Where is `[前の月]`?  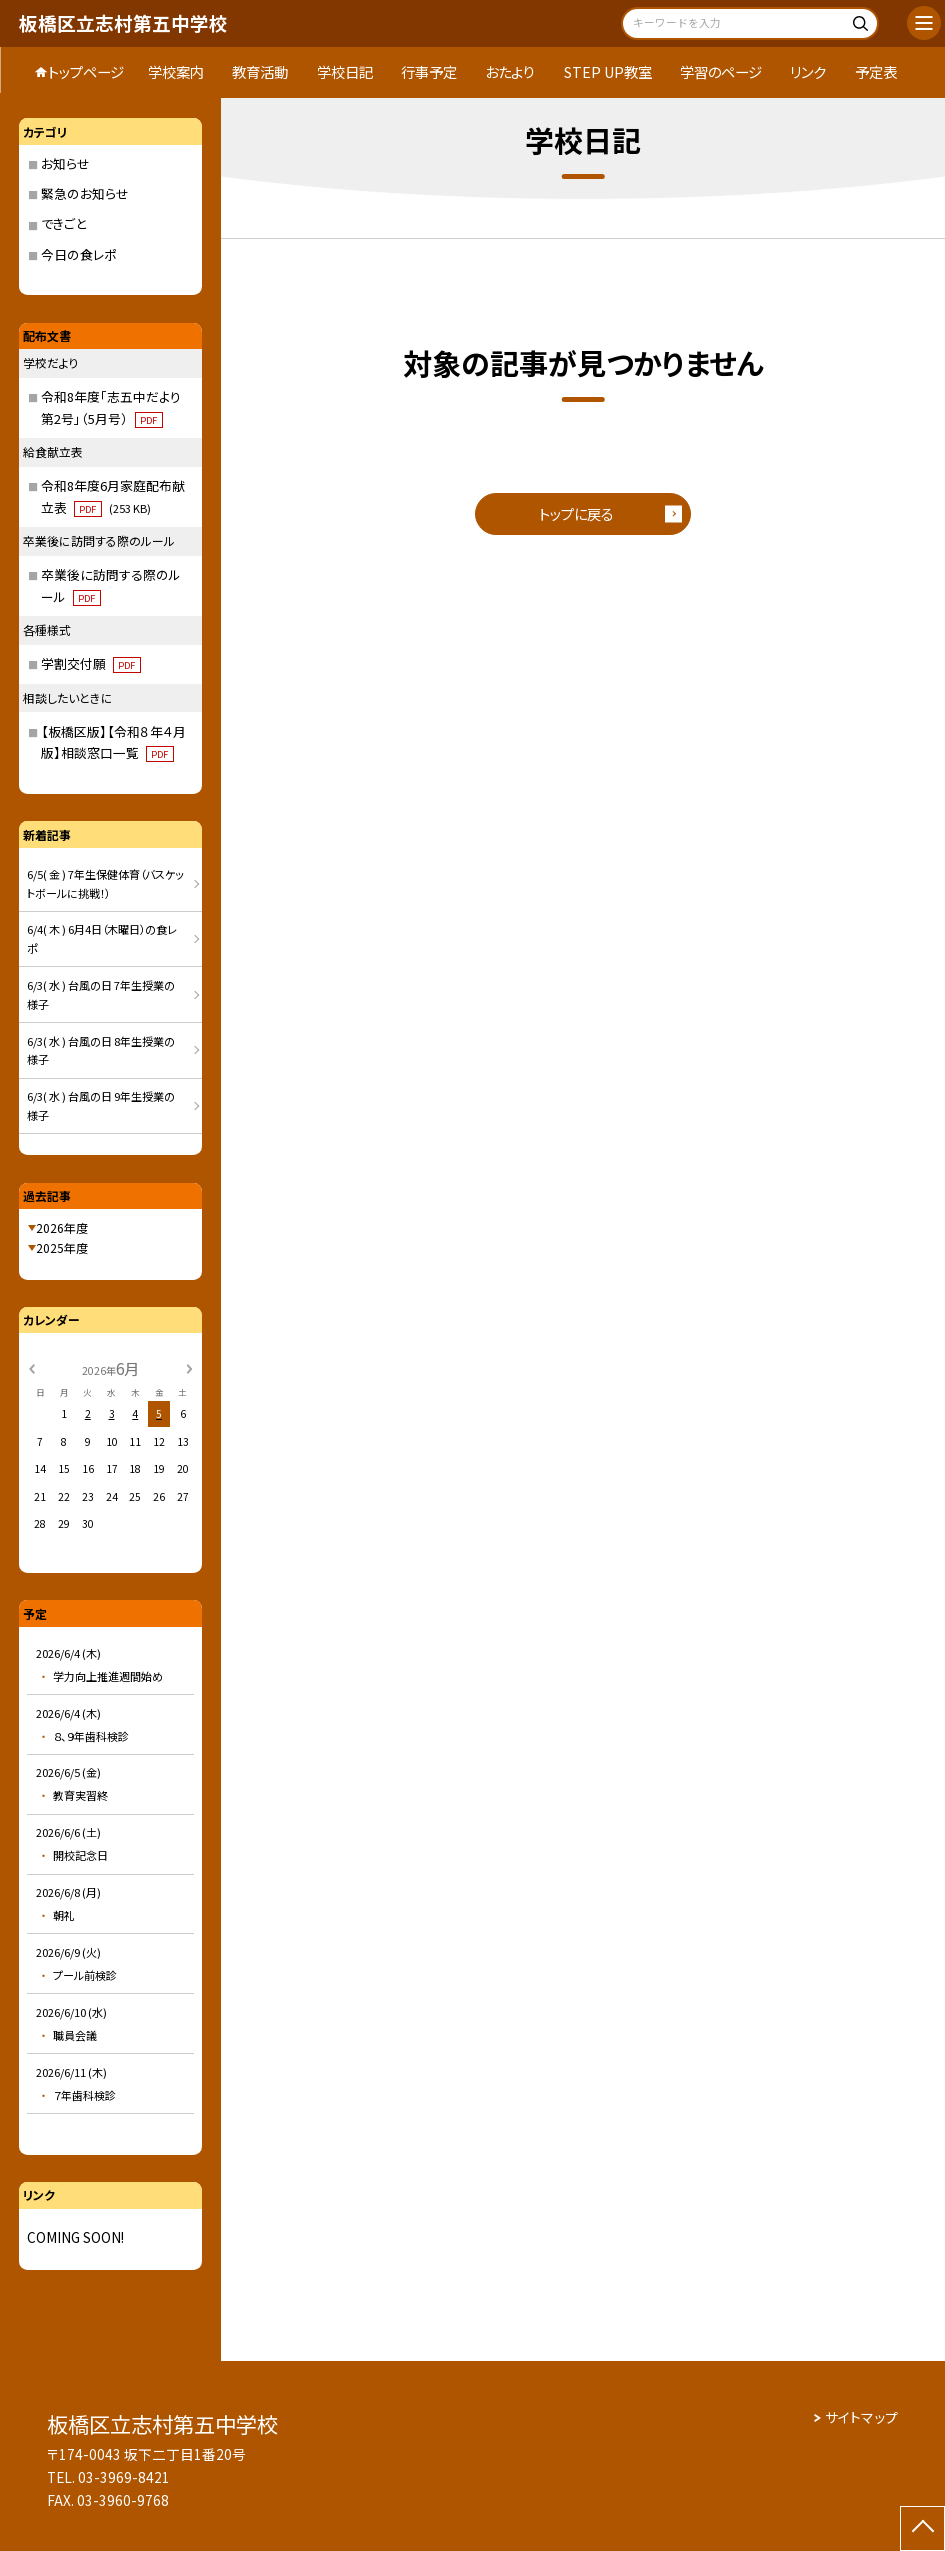 [前の月] is located at coordinates (31, 1367).